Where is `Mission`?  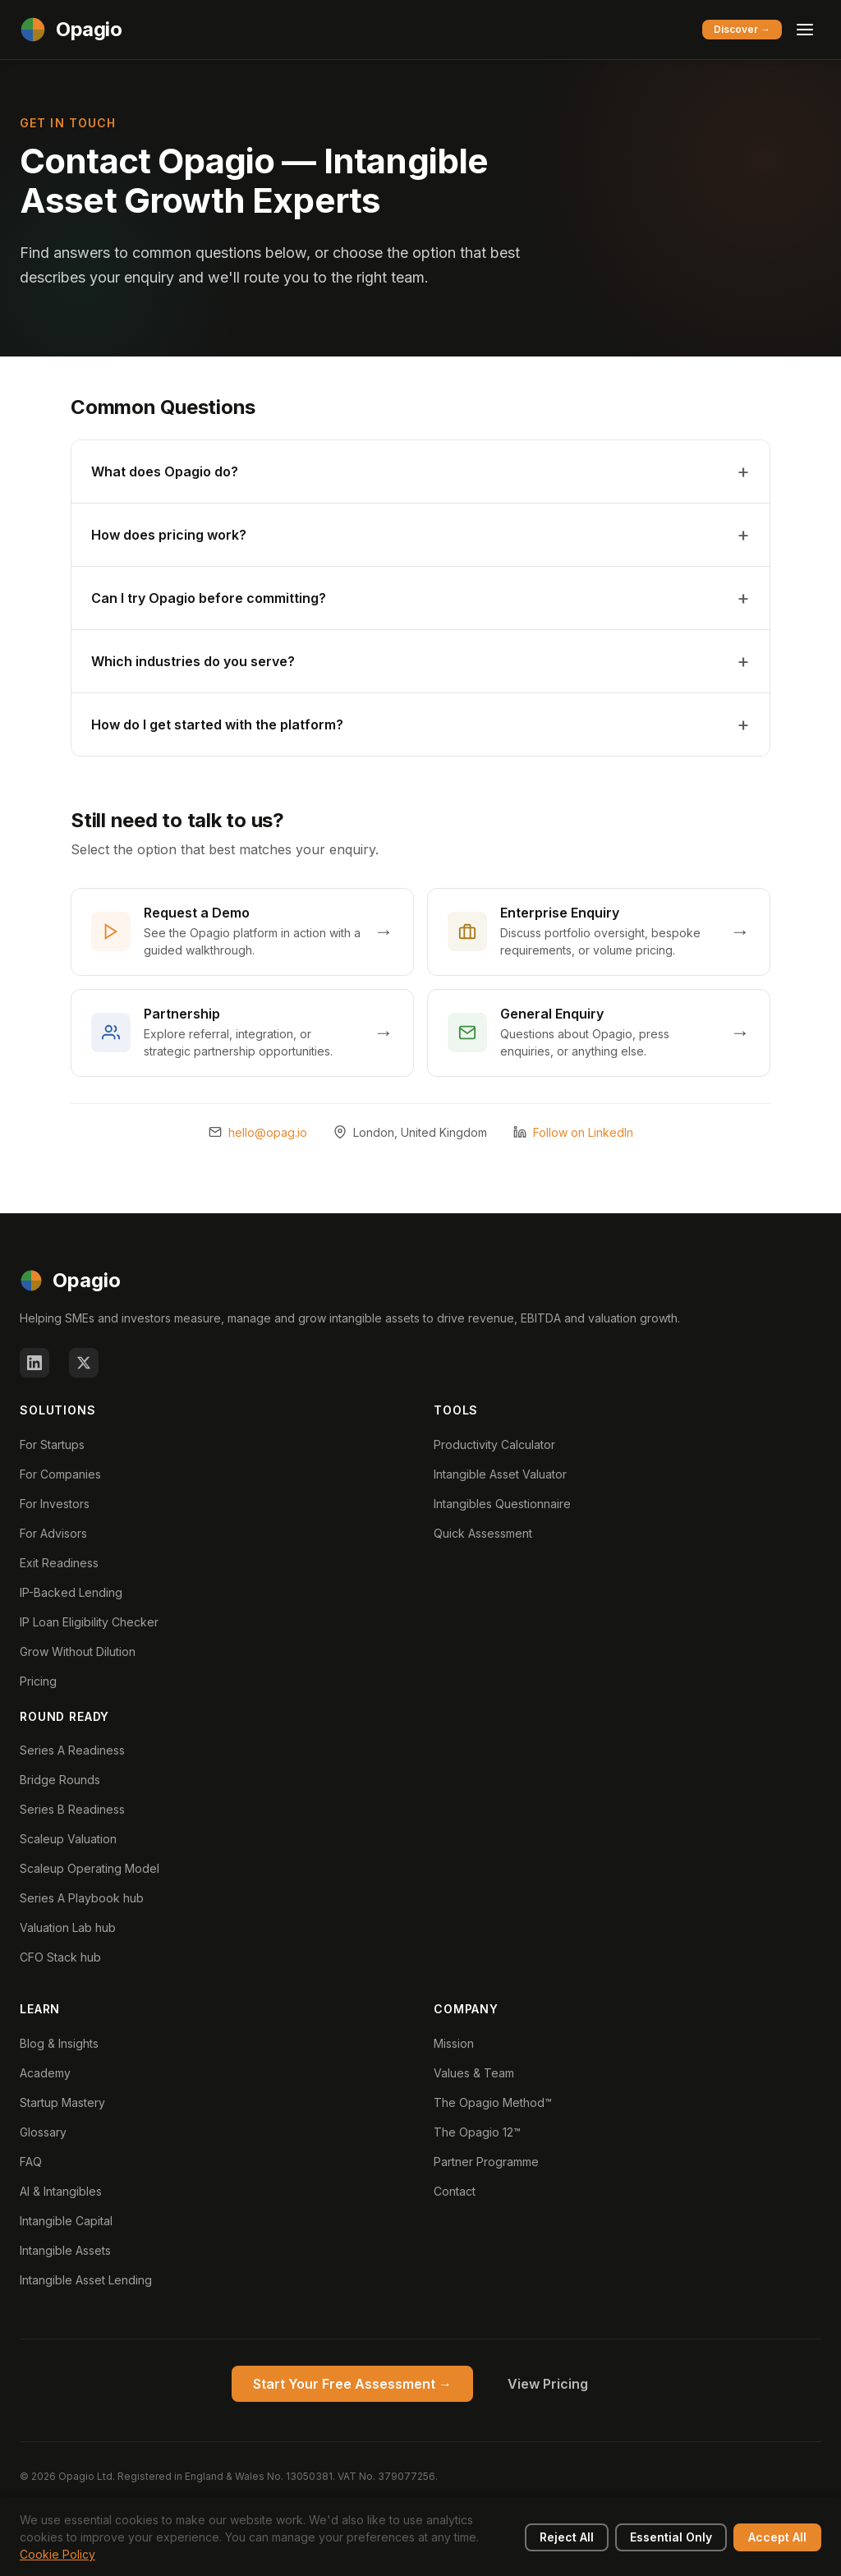 Mission is located at coordinates (454, 2043).